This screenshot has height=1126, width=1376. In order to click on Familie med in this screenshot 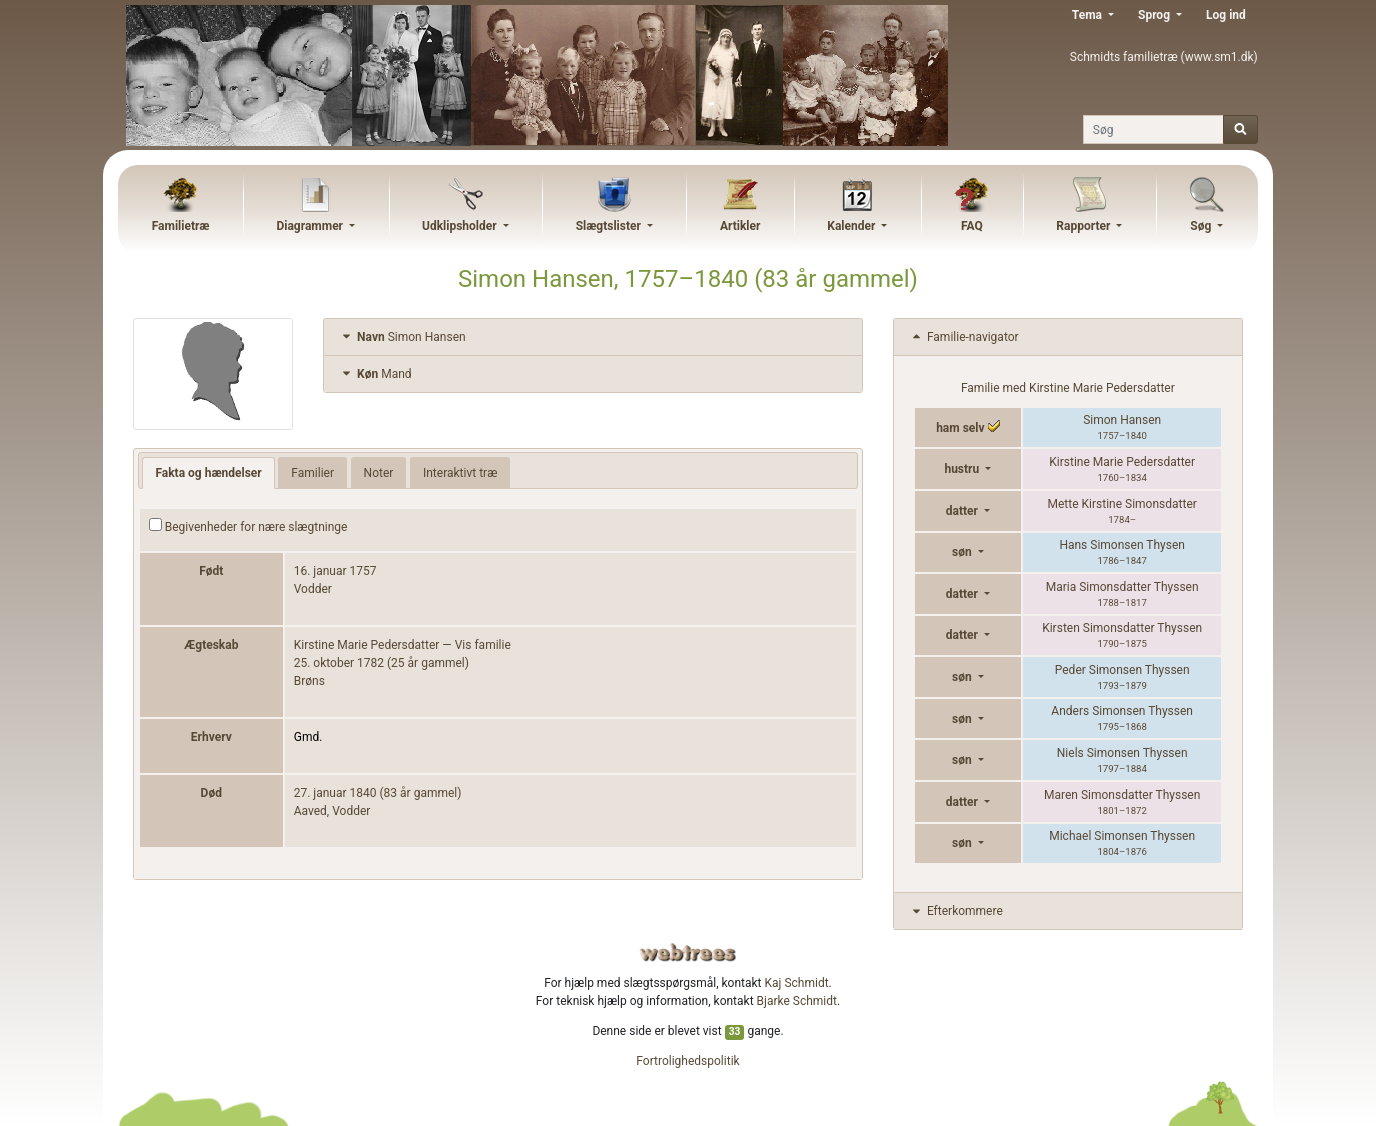, I will do `click(1068, 388)`.